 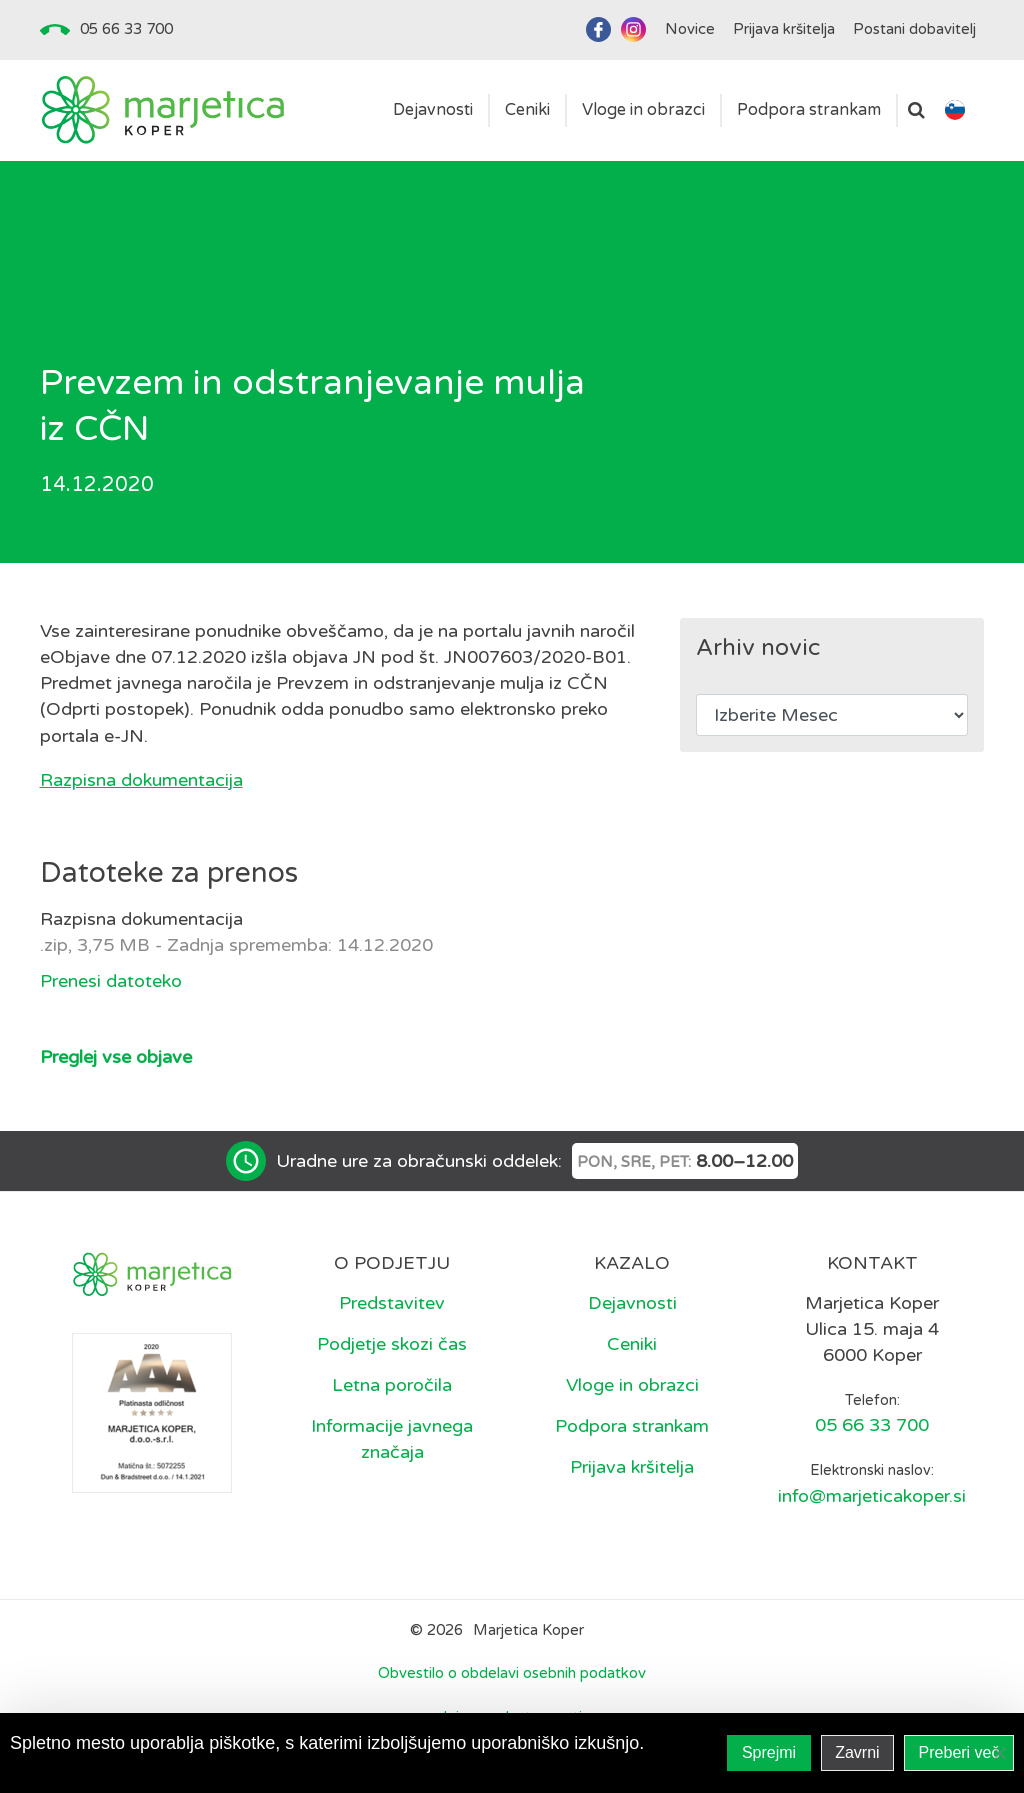 What do you see at coordinates (959, 1752) in the screenshot?
I see `Preberi več` at bounding box center [959, 1752].